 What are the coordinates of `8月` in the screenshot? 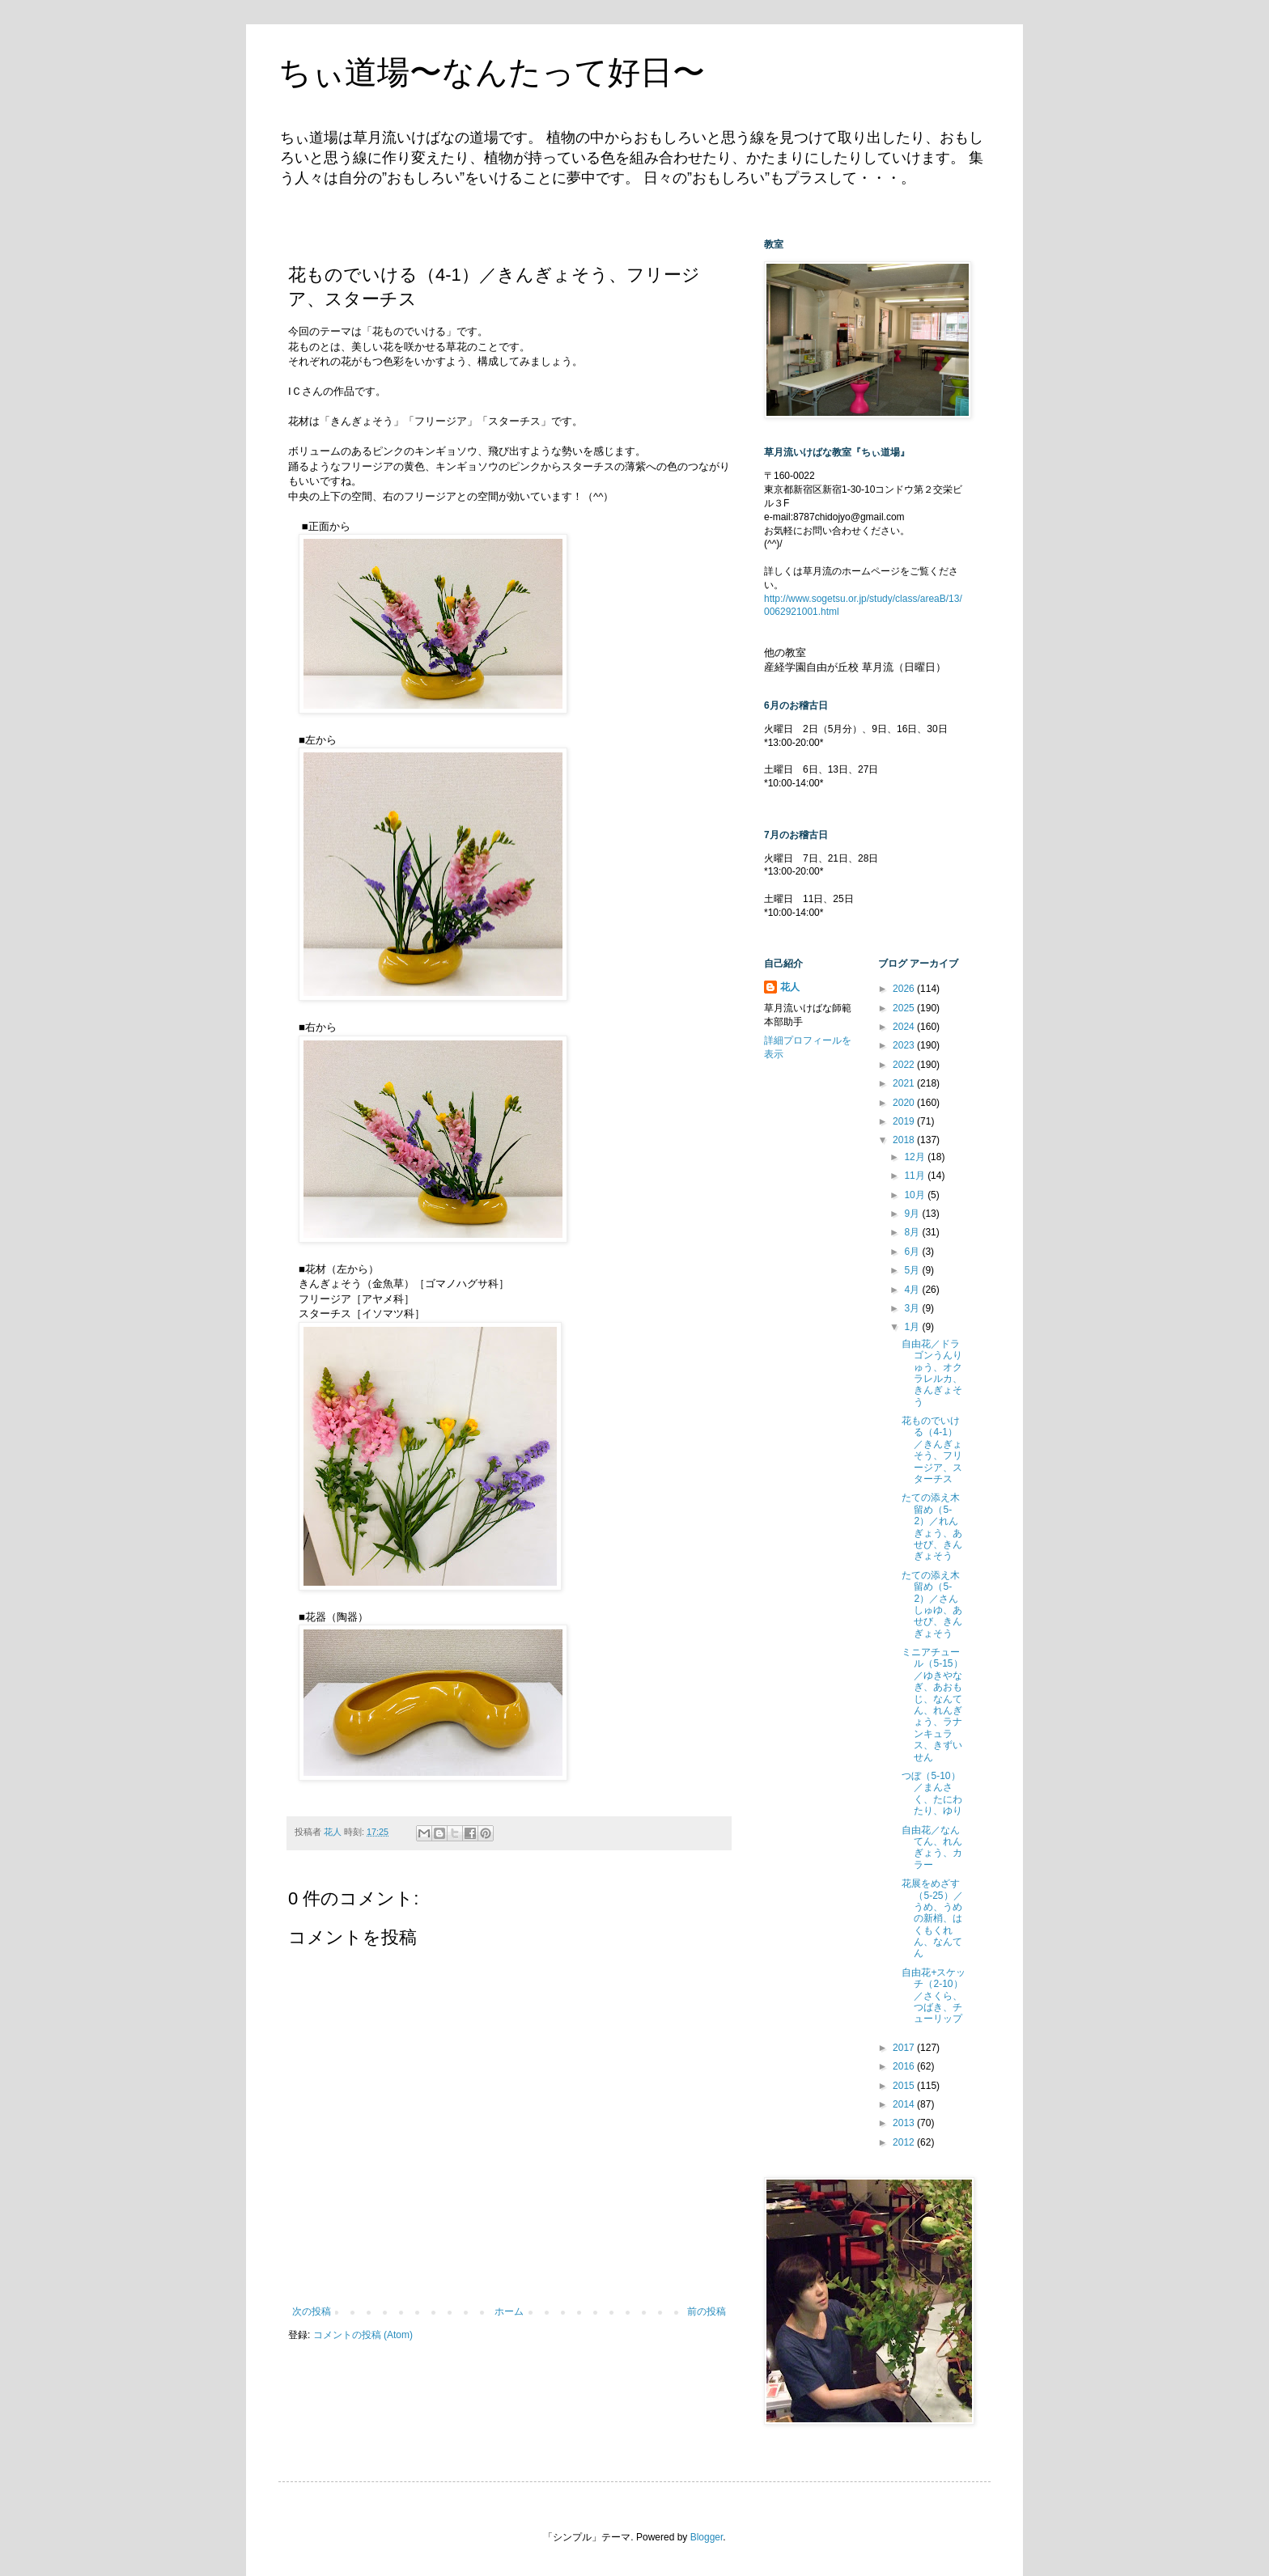 It's located at (913, 1232).